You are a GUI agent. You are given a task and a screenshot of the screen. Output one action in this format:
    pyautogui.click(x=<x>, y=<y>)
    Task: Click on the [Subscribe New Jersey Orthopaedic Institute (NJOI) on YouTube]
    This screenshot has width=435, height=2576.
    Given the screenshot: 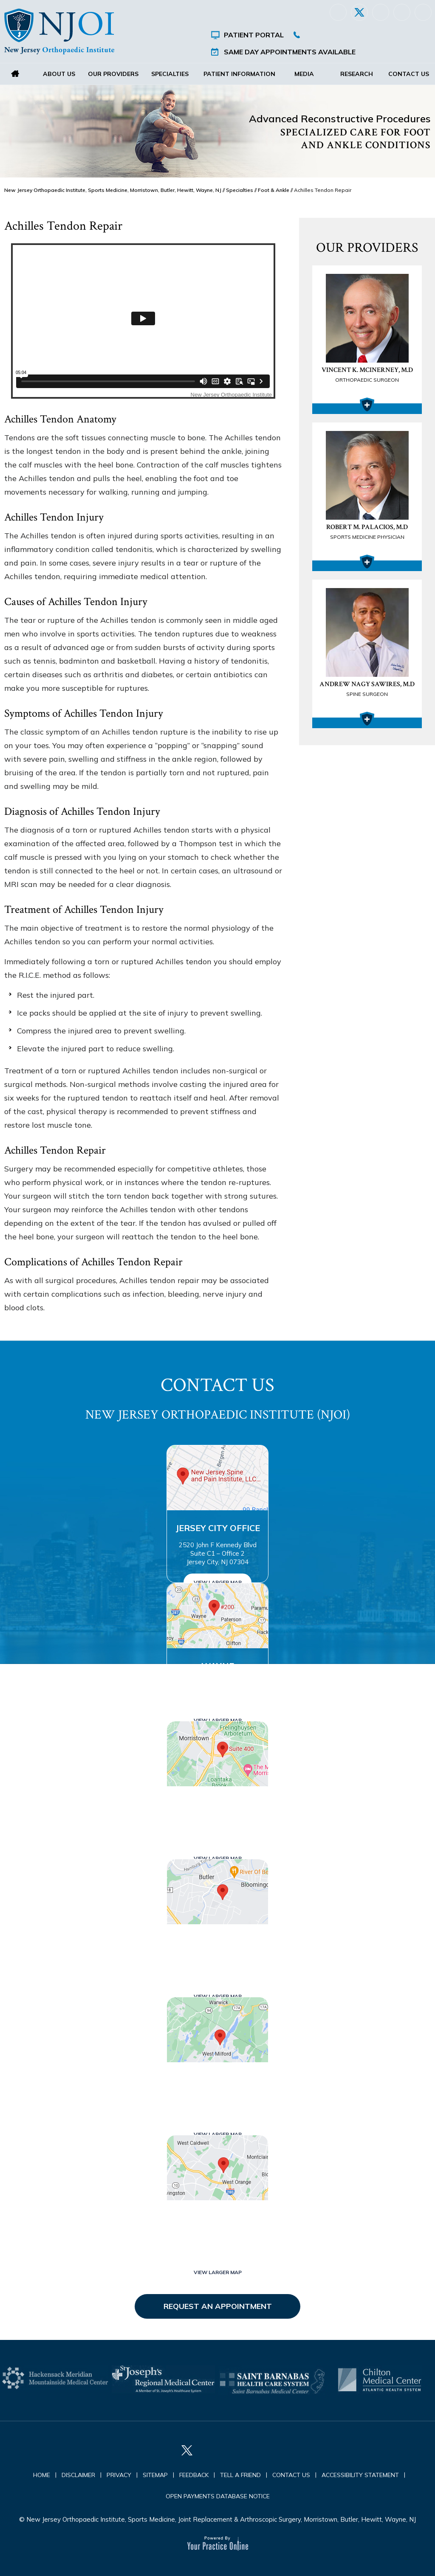 What is the action you would take?
    pyautogui.click(x=423, y=12)
    